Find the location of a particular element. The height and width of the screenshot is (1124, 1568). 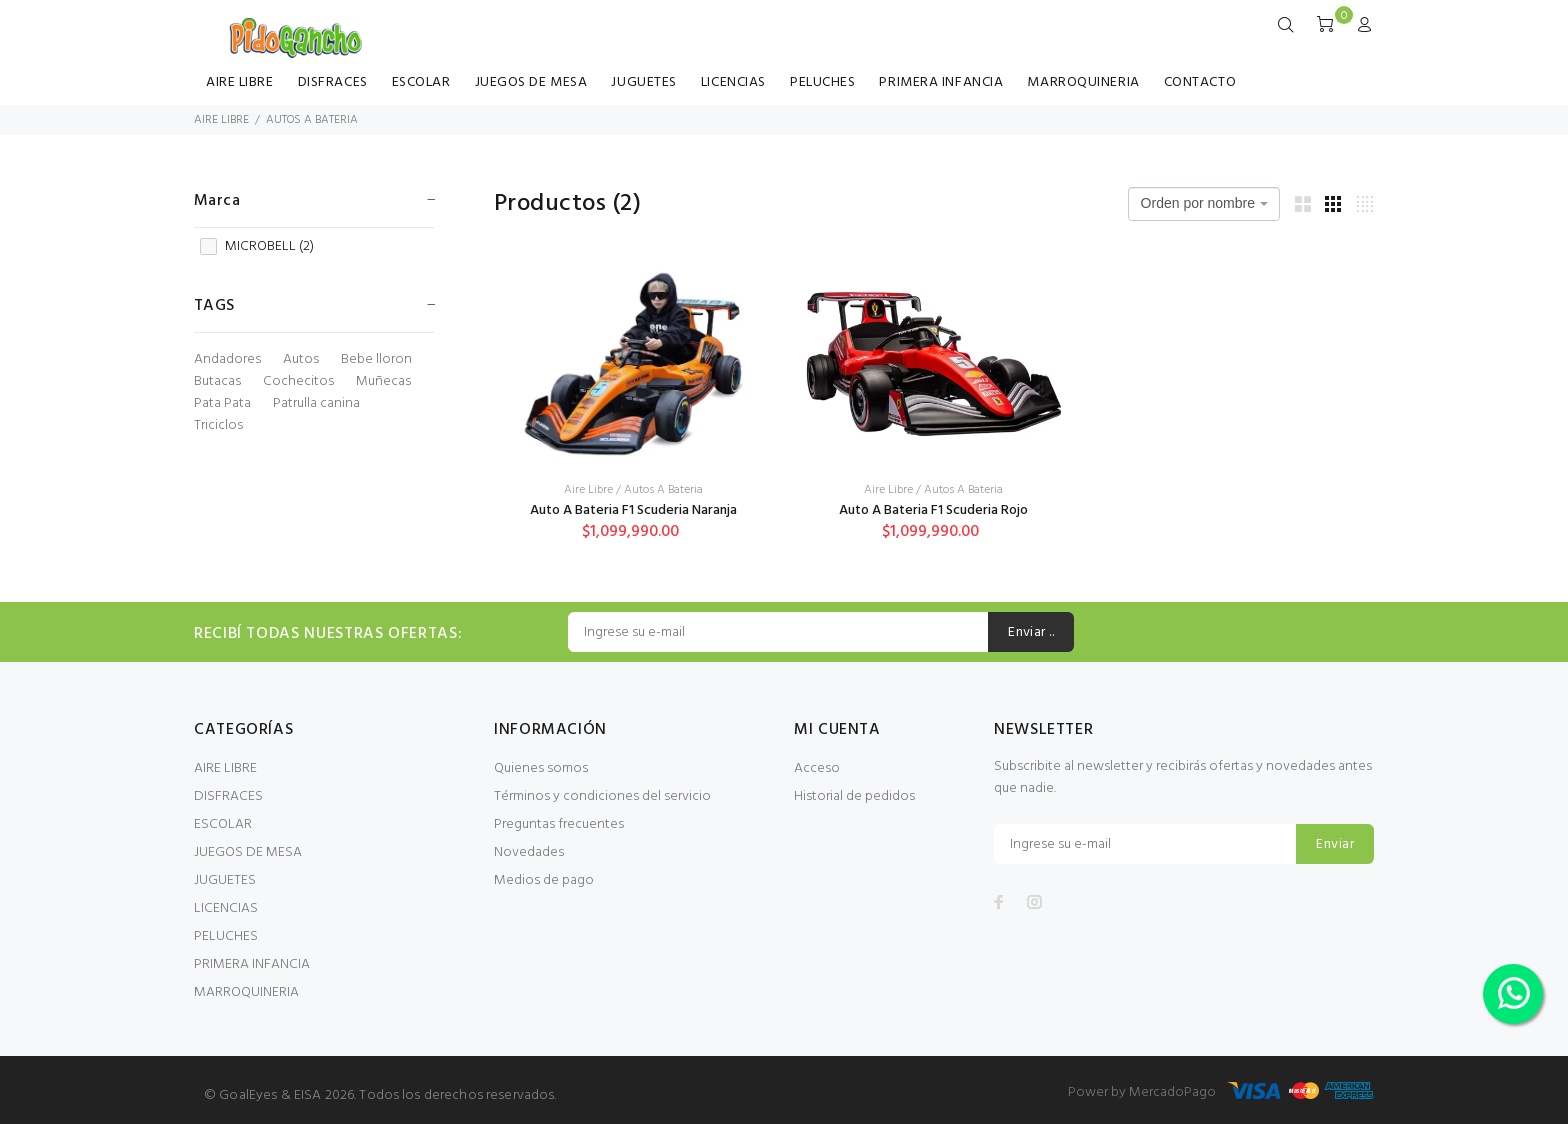

PRIMERA INFANCIA is located at coordinates (941, 82).